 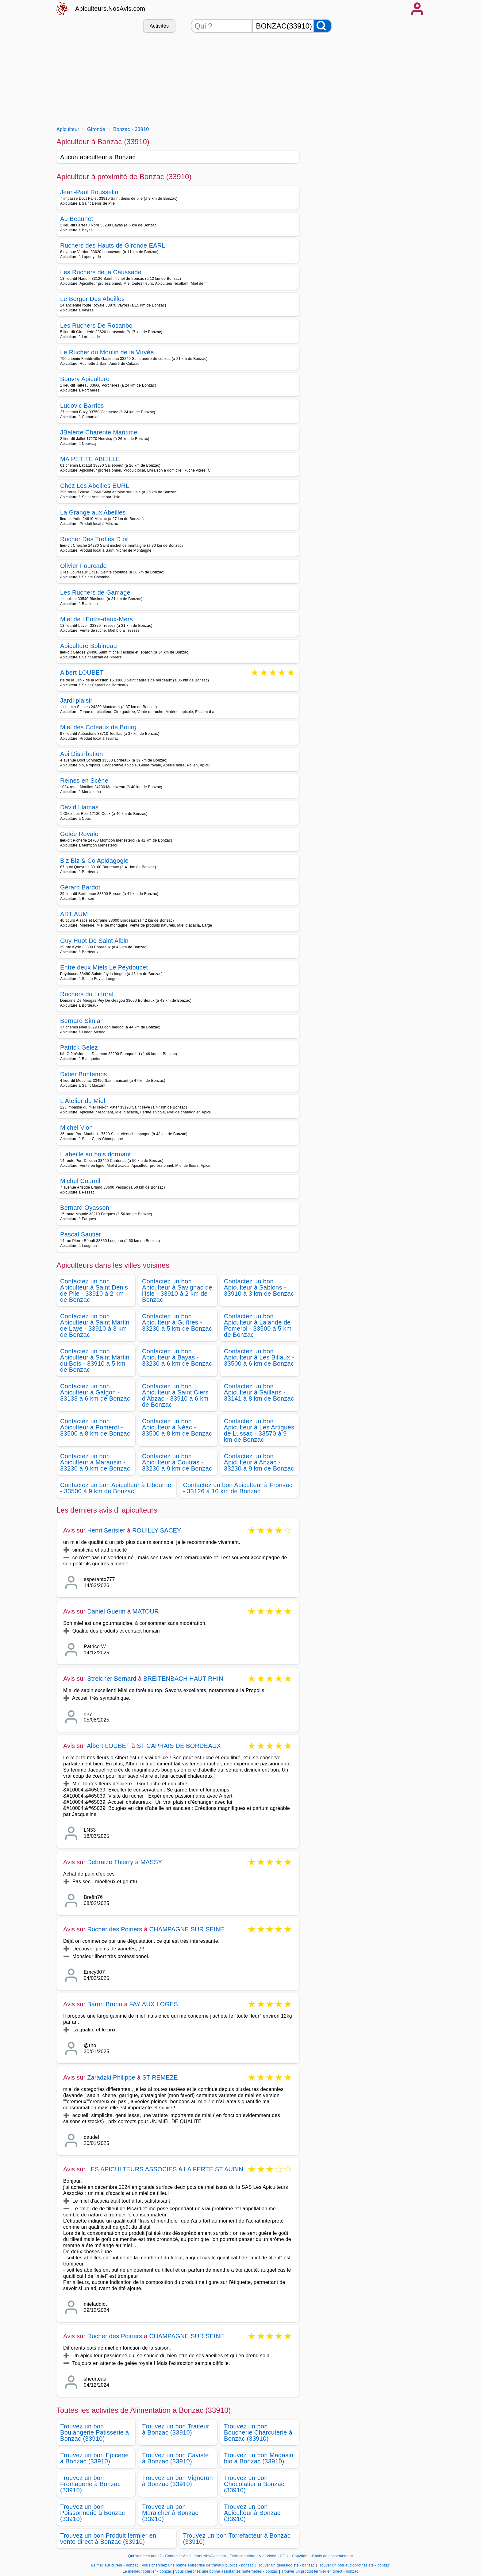 I want to click on Contactez un bon Apiculteur à Bayas - 33230 à 6 km de Bonzac, so click(x=177, y=1357).